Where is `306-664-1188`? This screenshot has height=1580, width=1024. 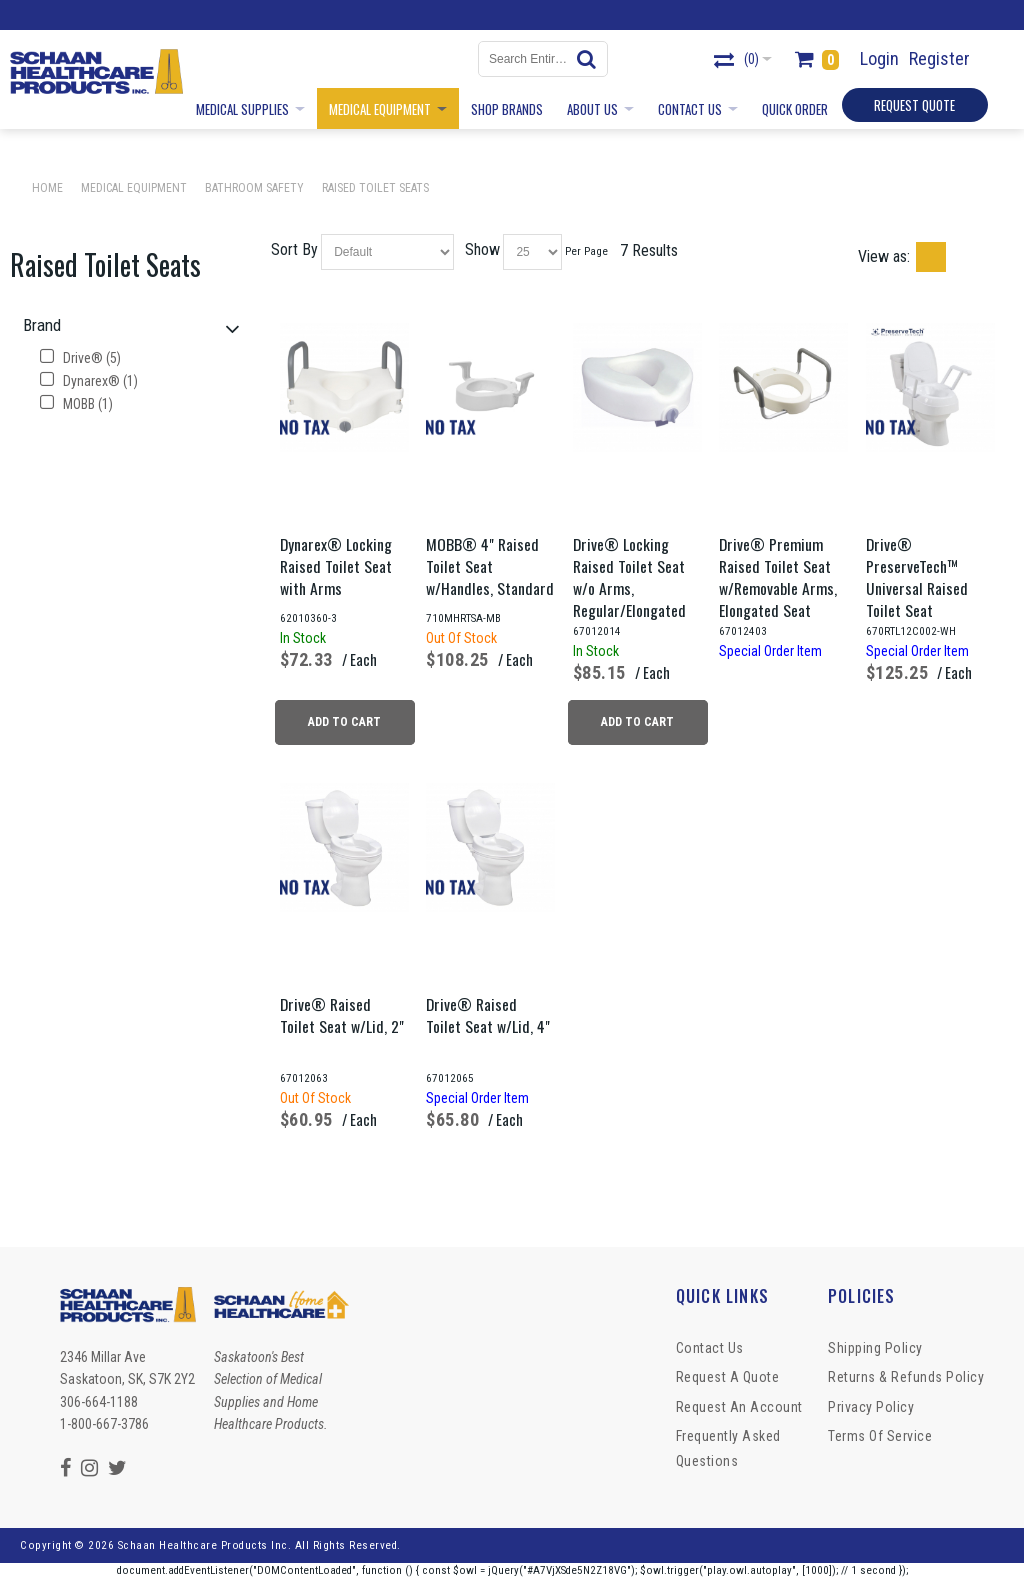 306-664-1188 is located at coordinates (99, 1402).